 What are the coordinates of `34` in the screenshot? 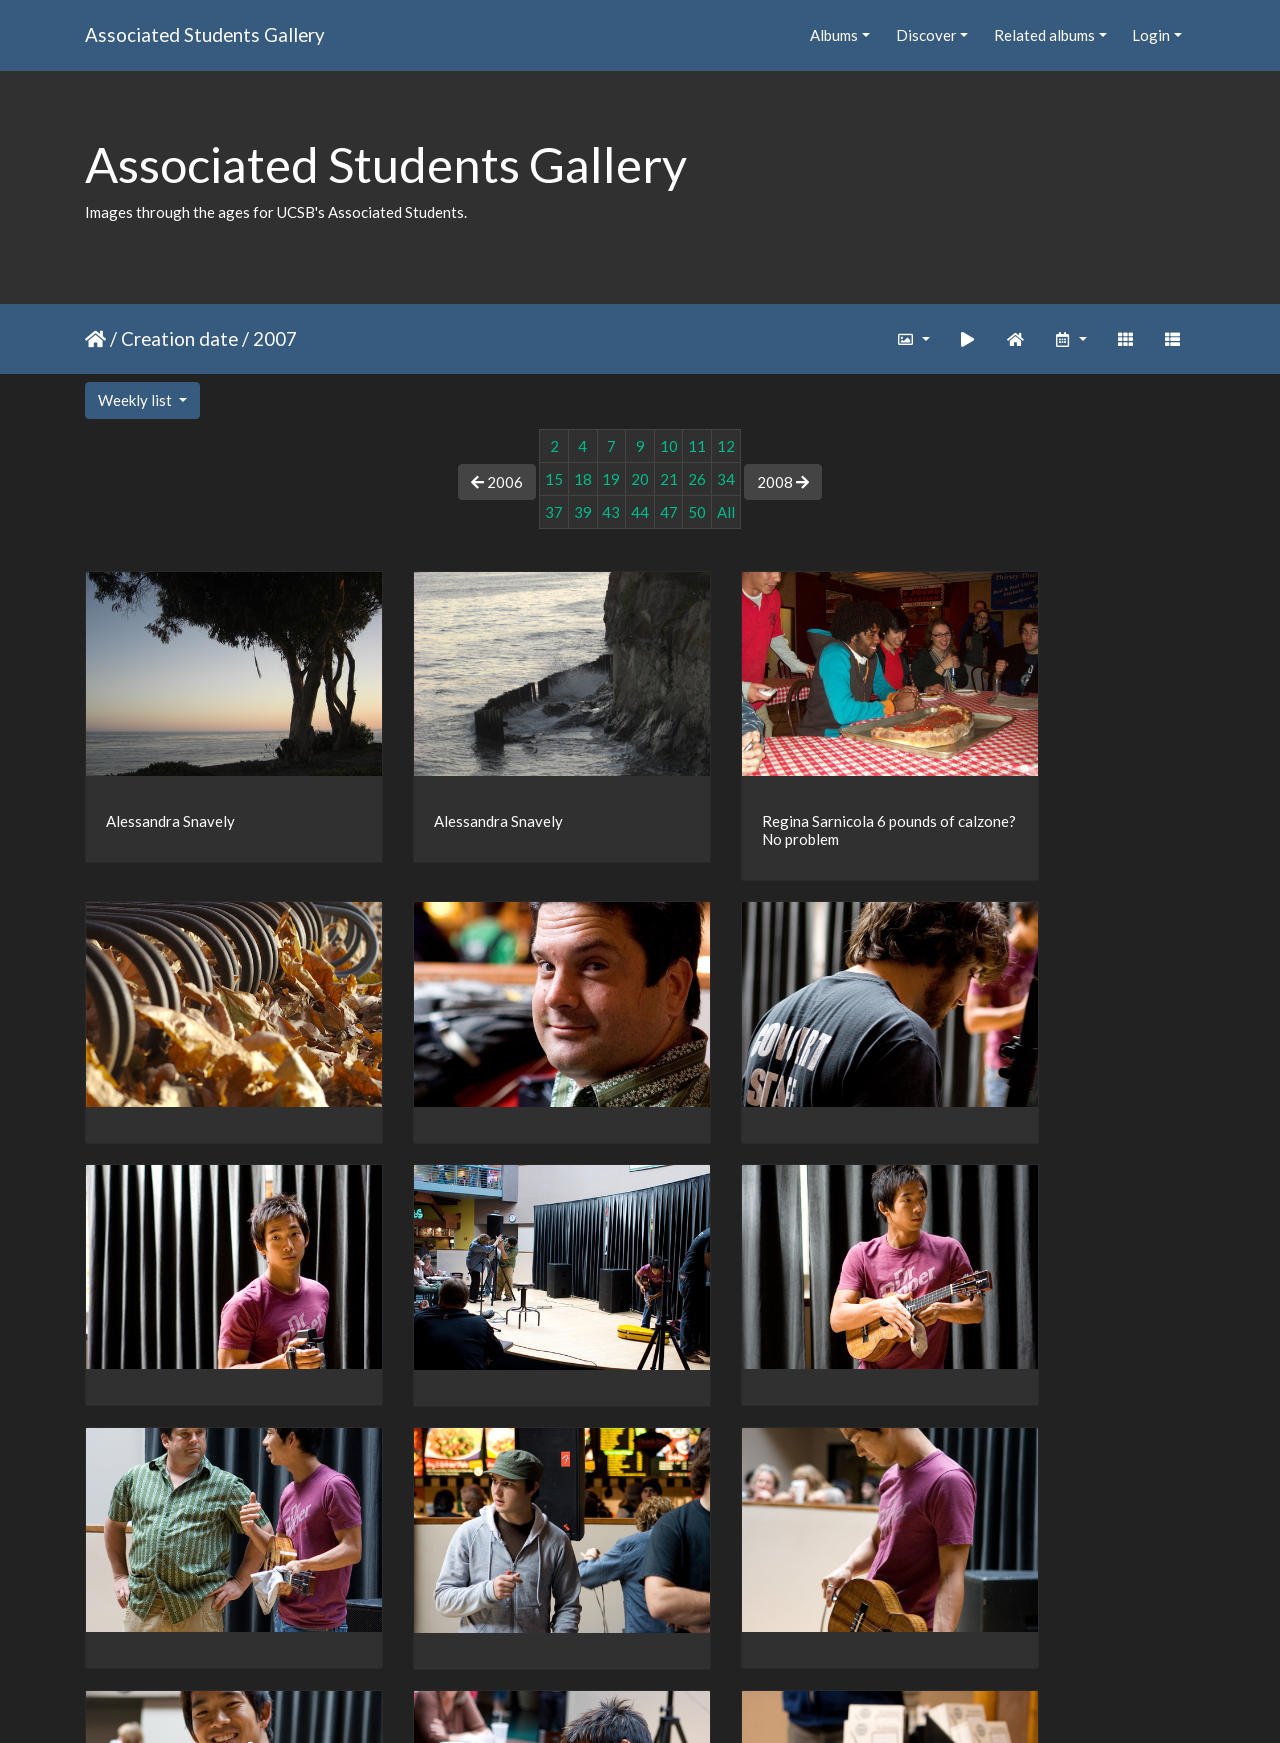 It's located at (726, 479).